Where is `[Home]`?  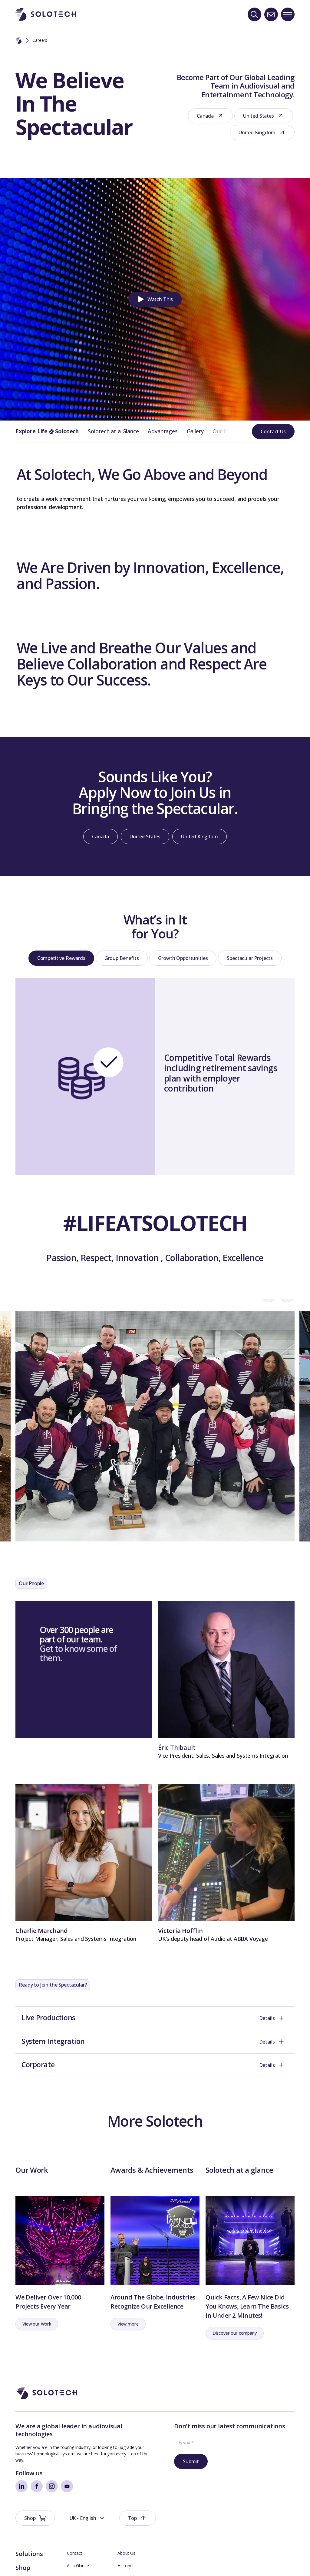 [Home] is located at coordinates (18, 40).